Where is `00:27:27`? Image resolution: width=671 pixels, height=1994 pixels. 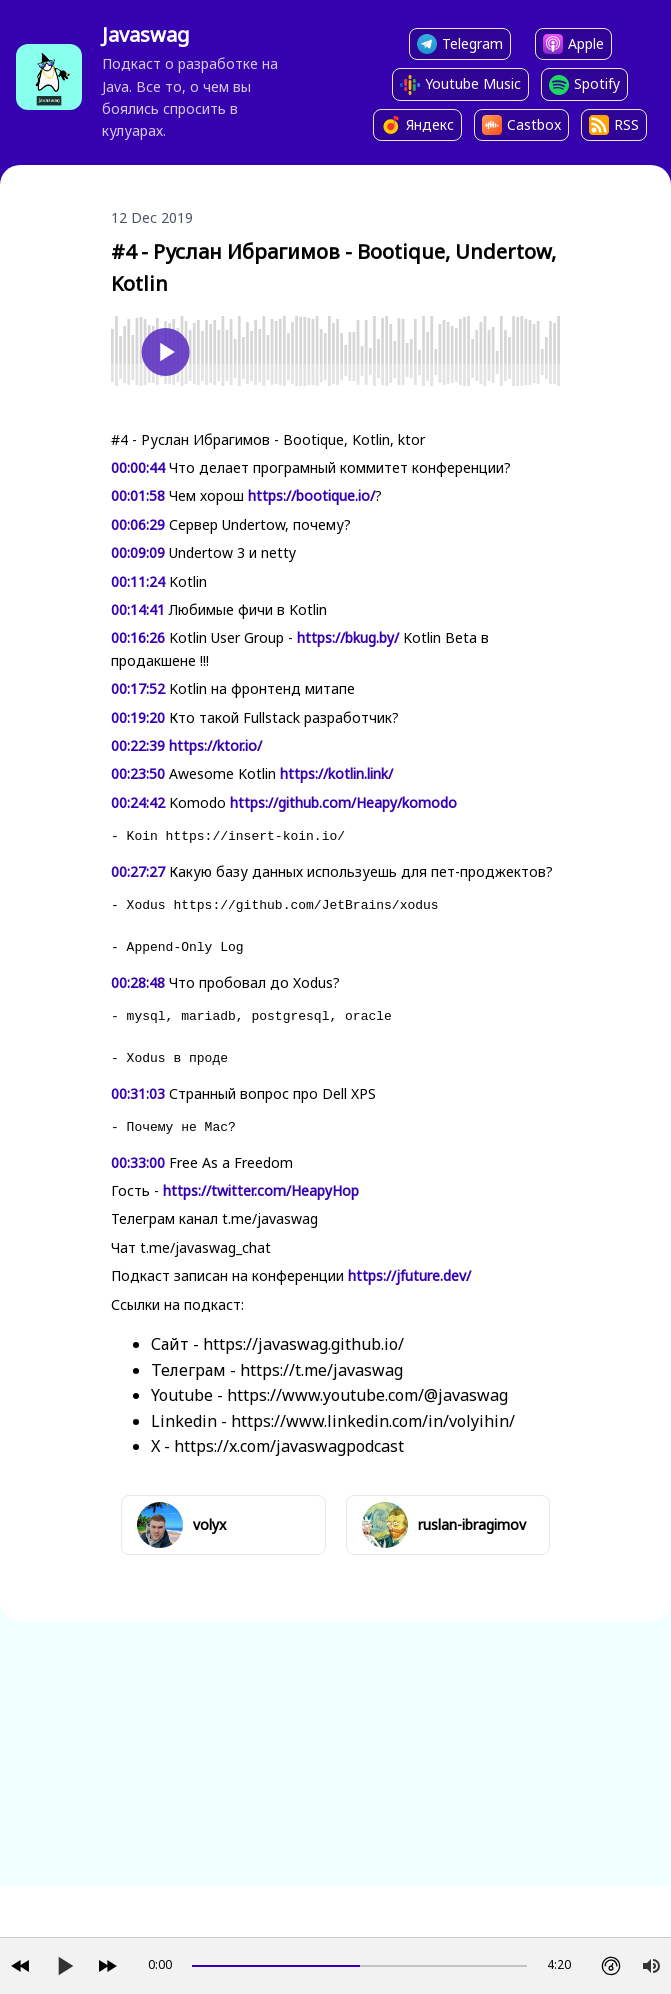
00:27:27 is located at coordinates (138, 871).